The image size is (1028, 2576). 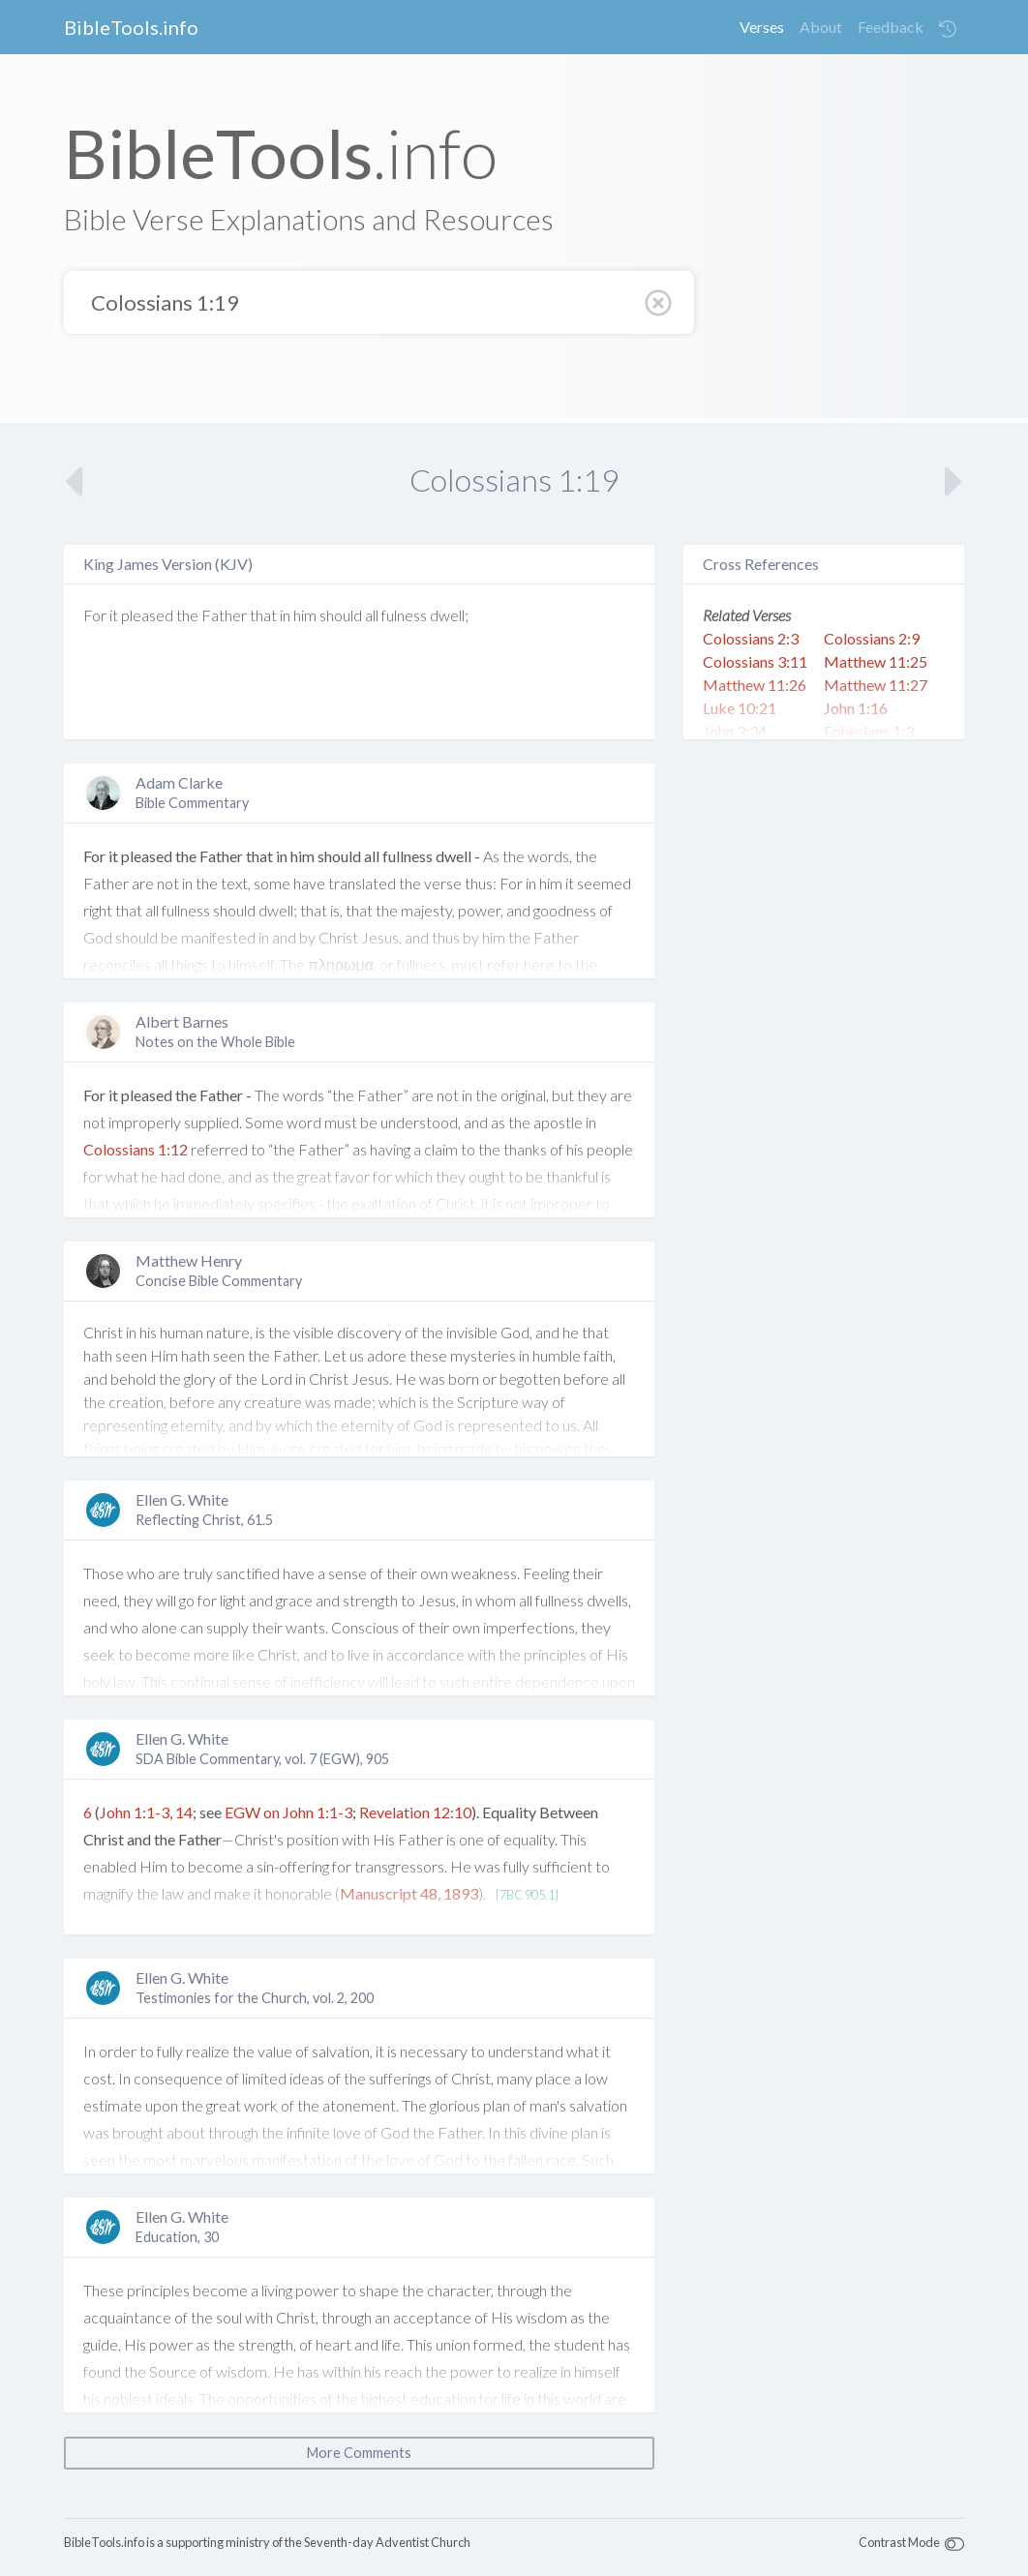 What do you see at coordinates (224, 615) in the screenshot?
I see `Father` at bounding box center [224, 615].